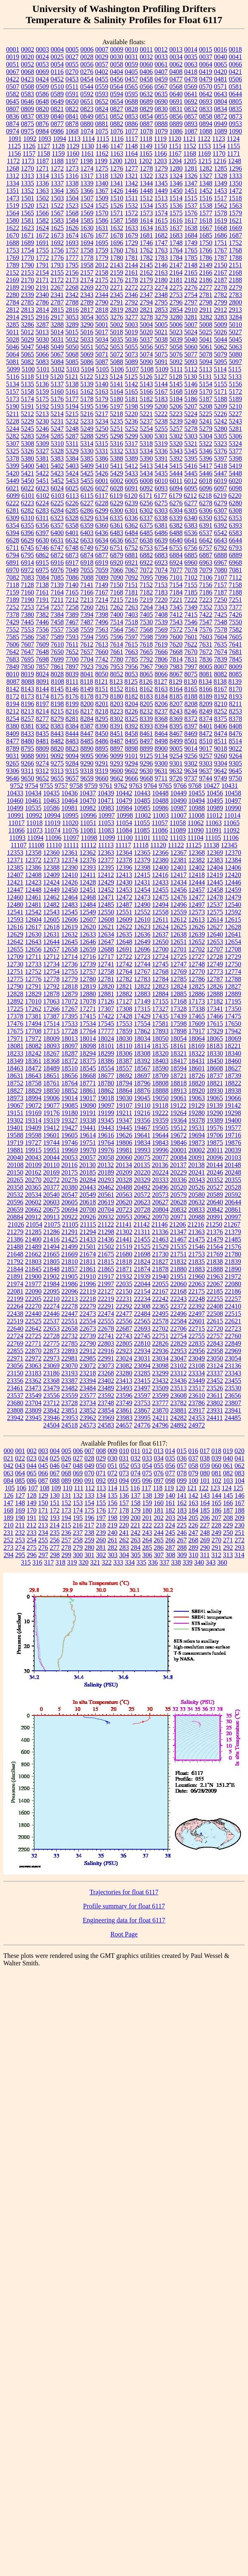 The image size is (248, 2576). What do you see at coordinates (131, 599) in the screenshot?
I see `7216` at bounding box center [131, 599].